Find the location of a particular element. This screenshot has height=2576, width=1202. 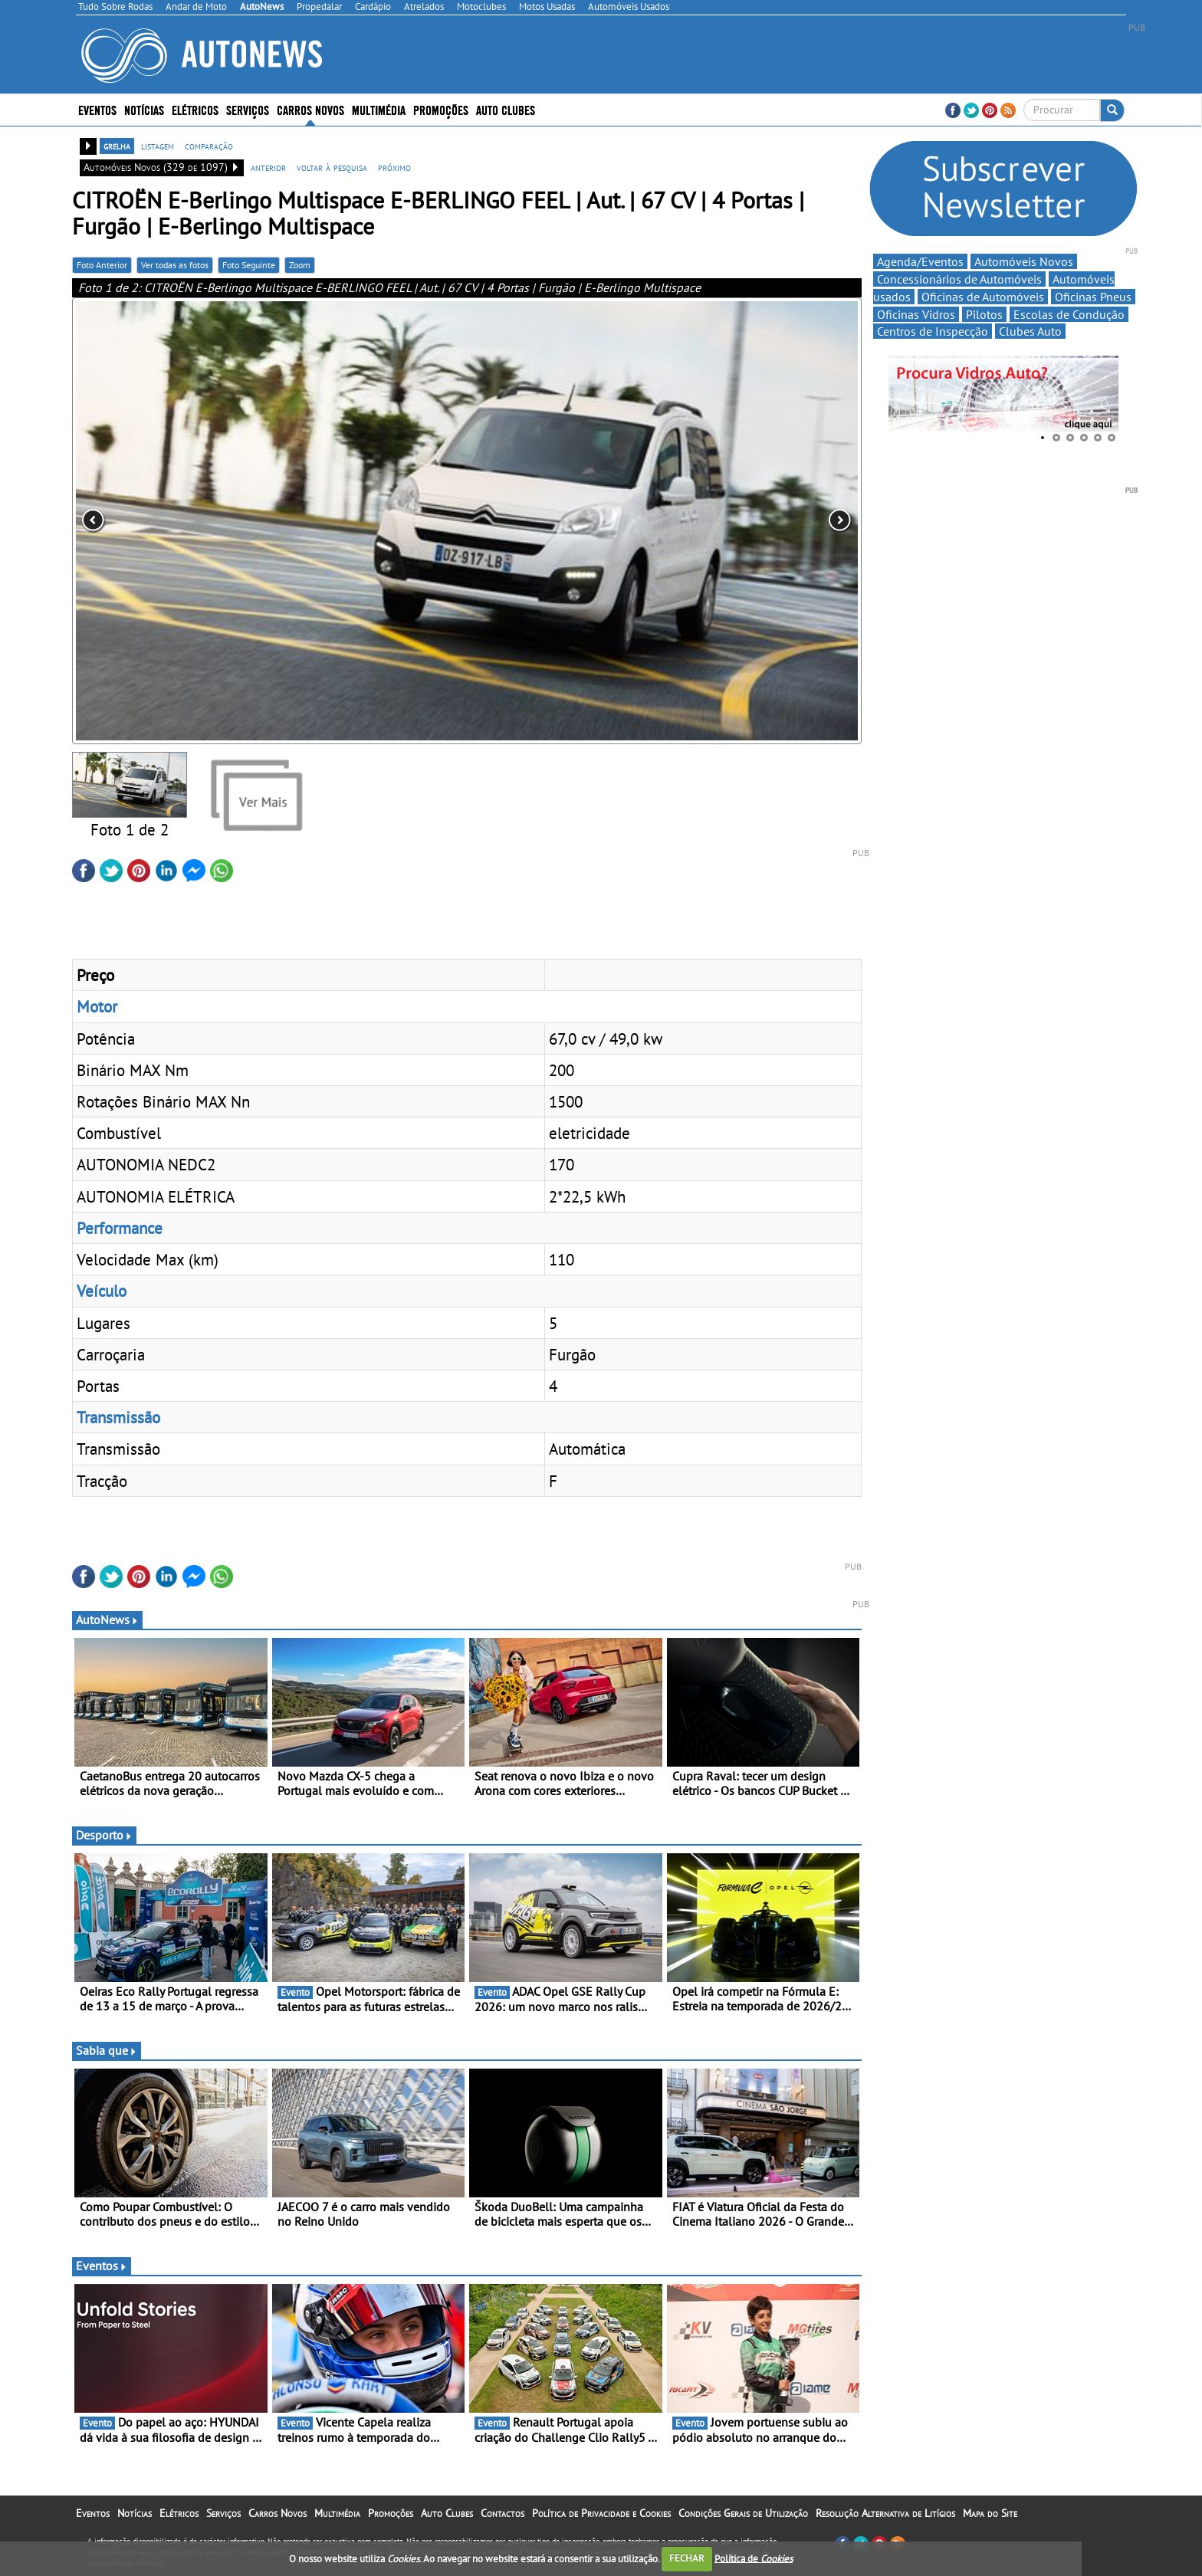

Sabia que is located at coordinates (106, 2050).